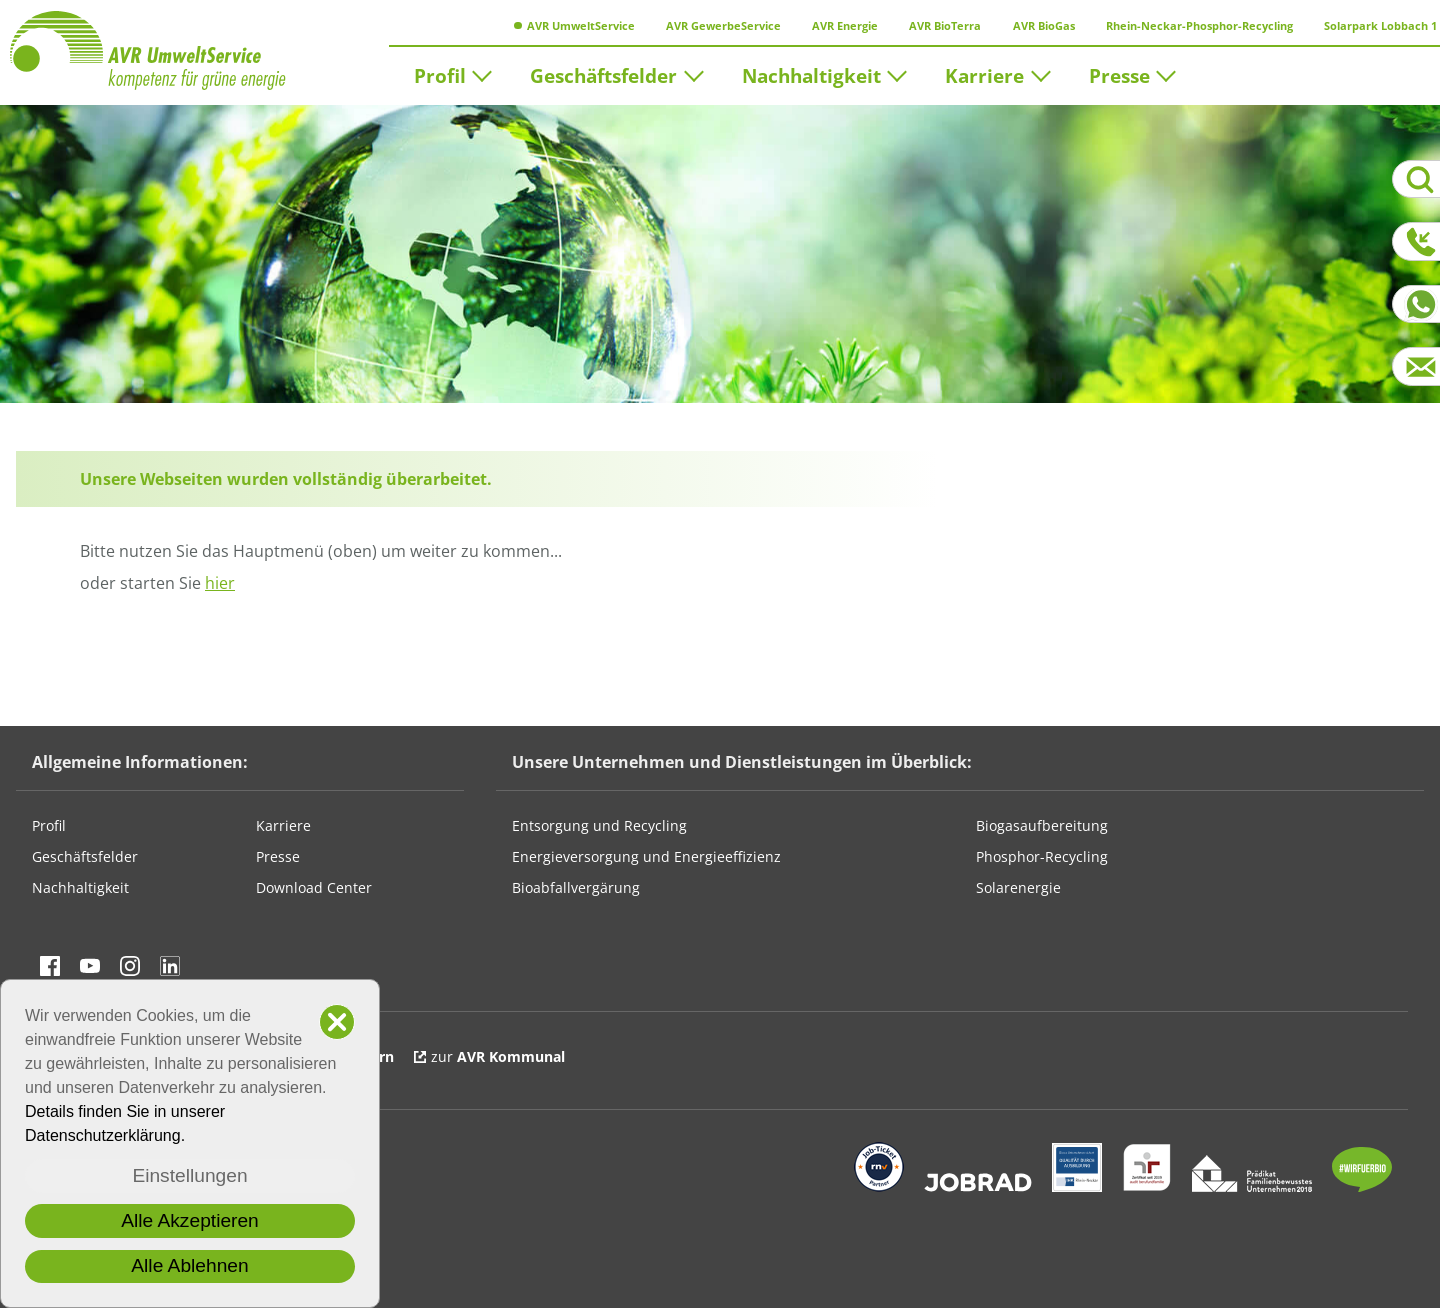 The image size is (1440, 1308). I want to click on AVR GewerbeService, so click(718, 25).